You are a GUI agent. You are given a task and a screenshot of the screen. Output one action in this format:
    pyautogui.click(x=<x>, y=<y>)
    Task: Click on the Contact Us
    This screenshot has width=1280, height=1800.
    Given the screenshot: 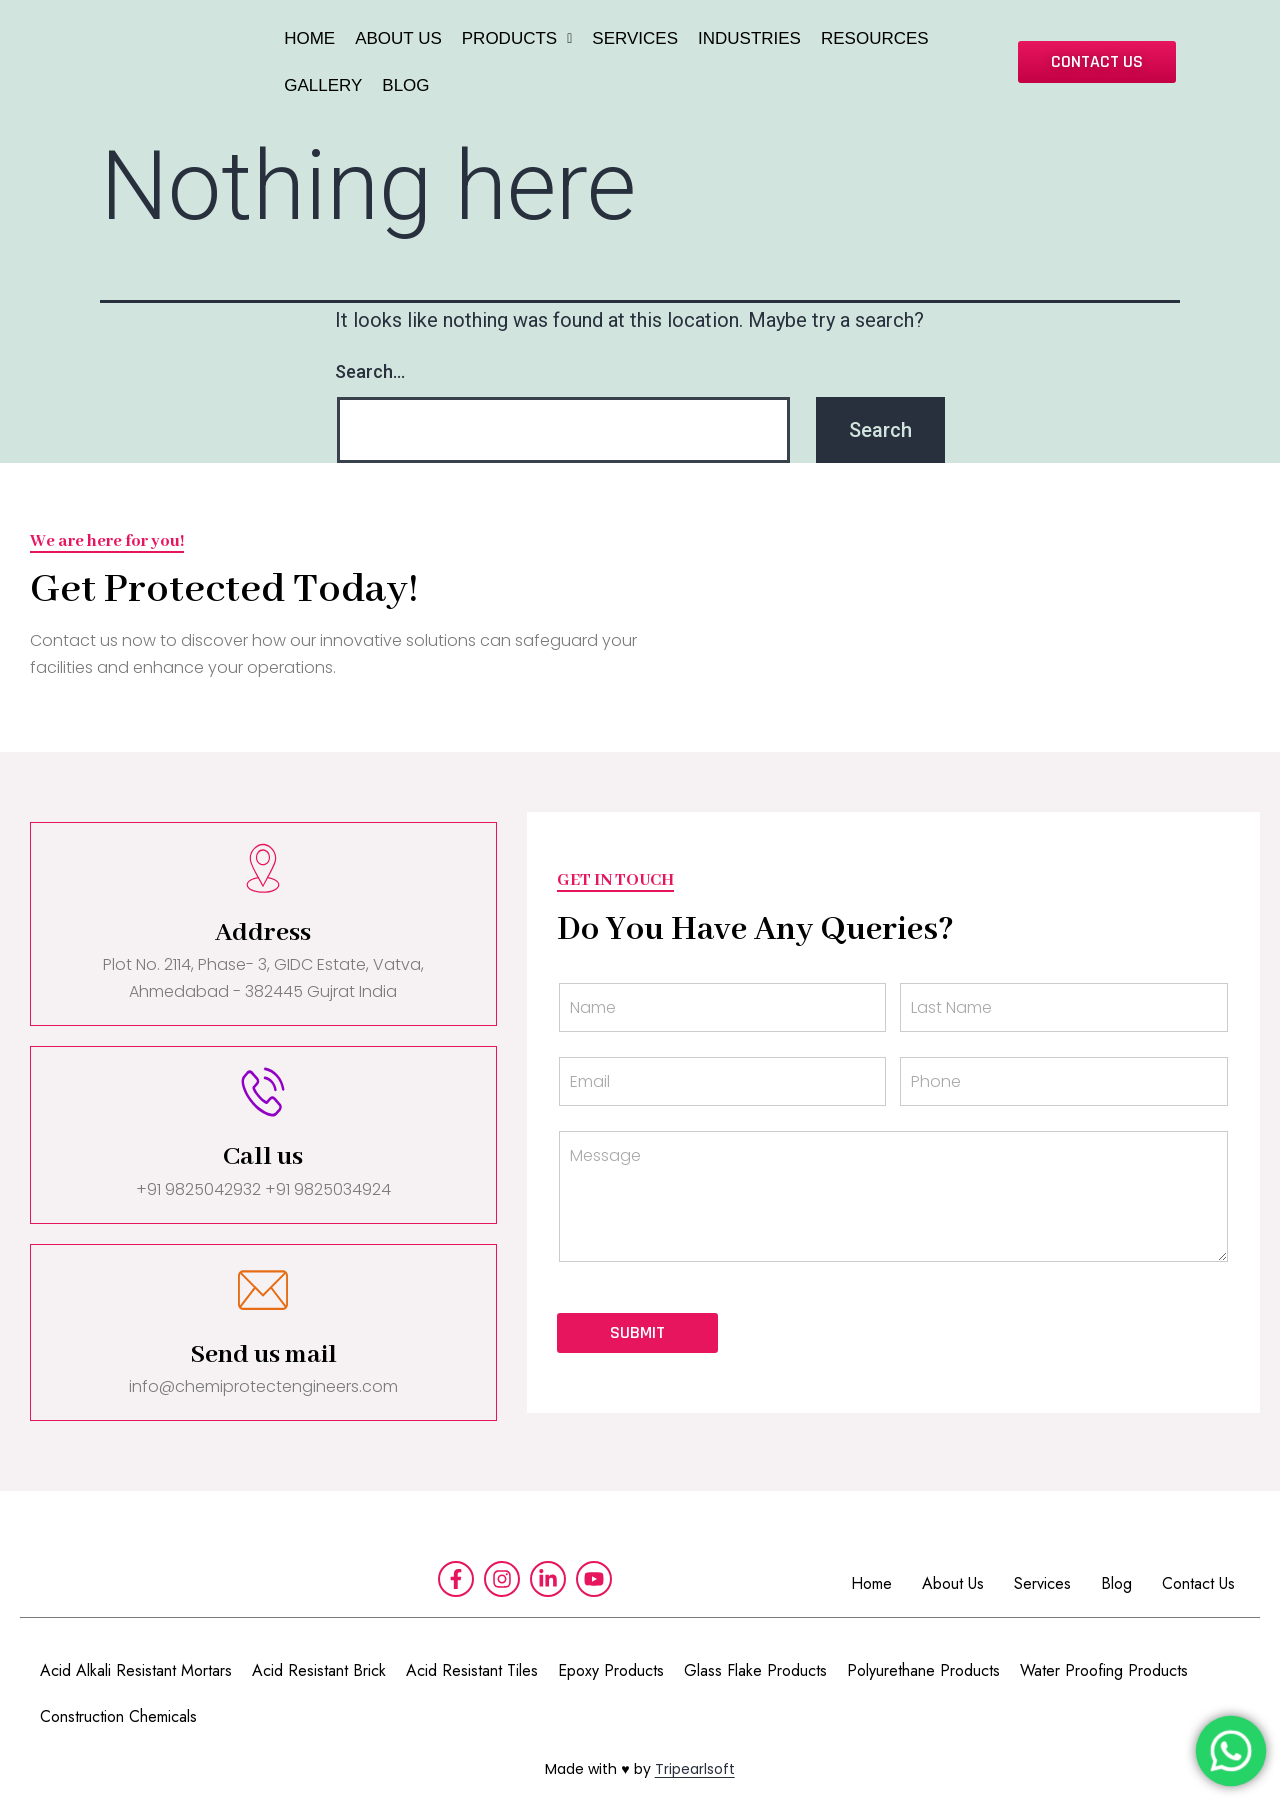 What is the action you would take?
    pyautogui.click(x=1198, y=1583)
    